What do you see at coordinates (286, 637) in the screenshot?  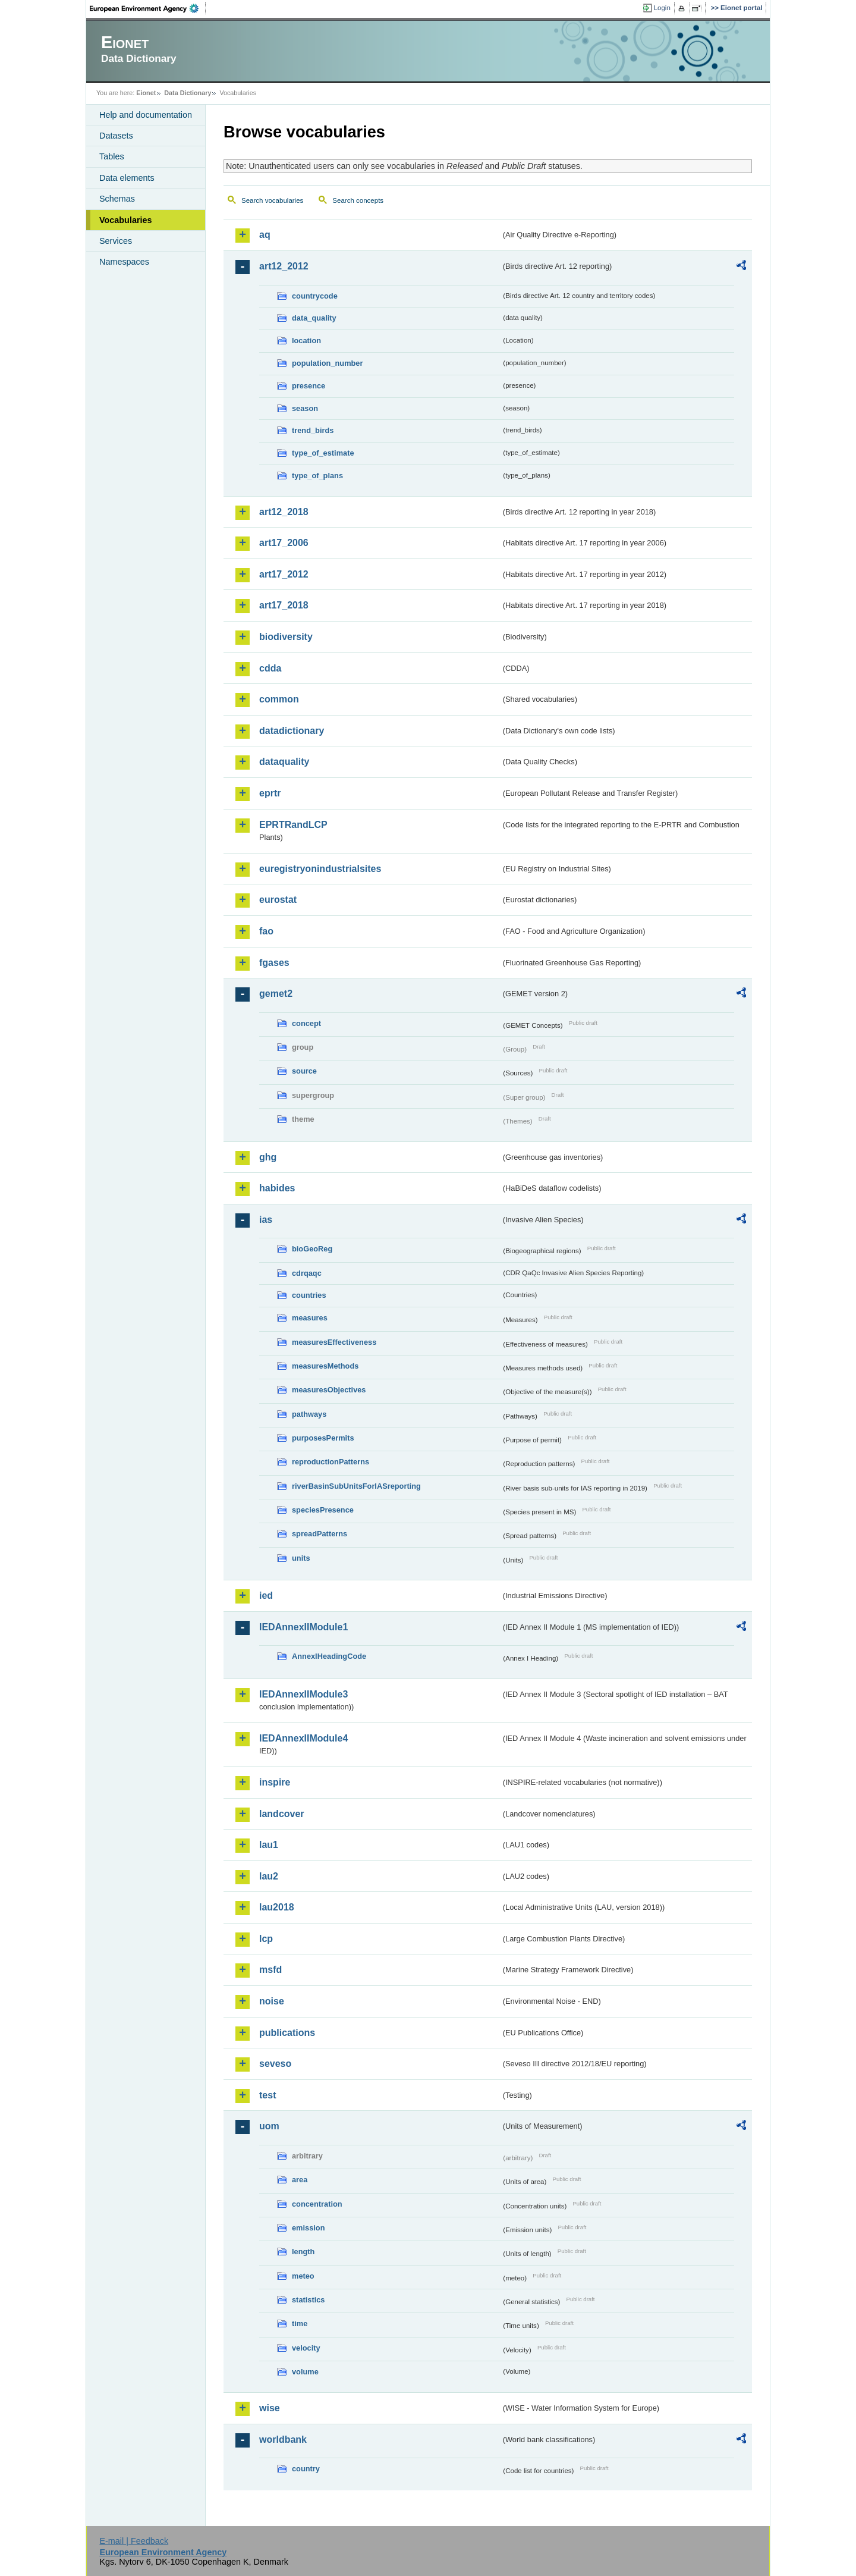 I see `biodiversity` at bounding box center [286, 637].